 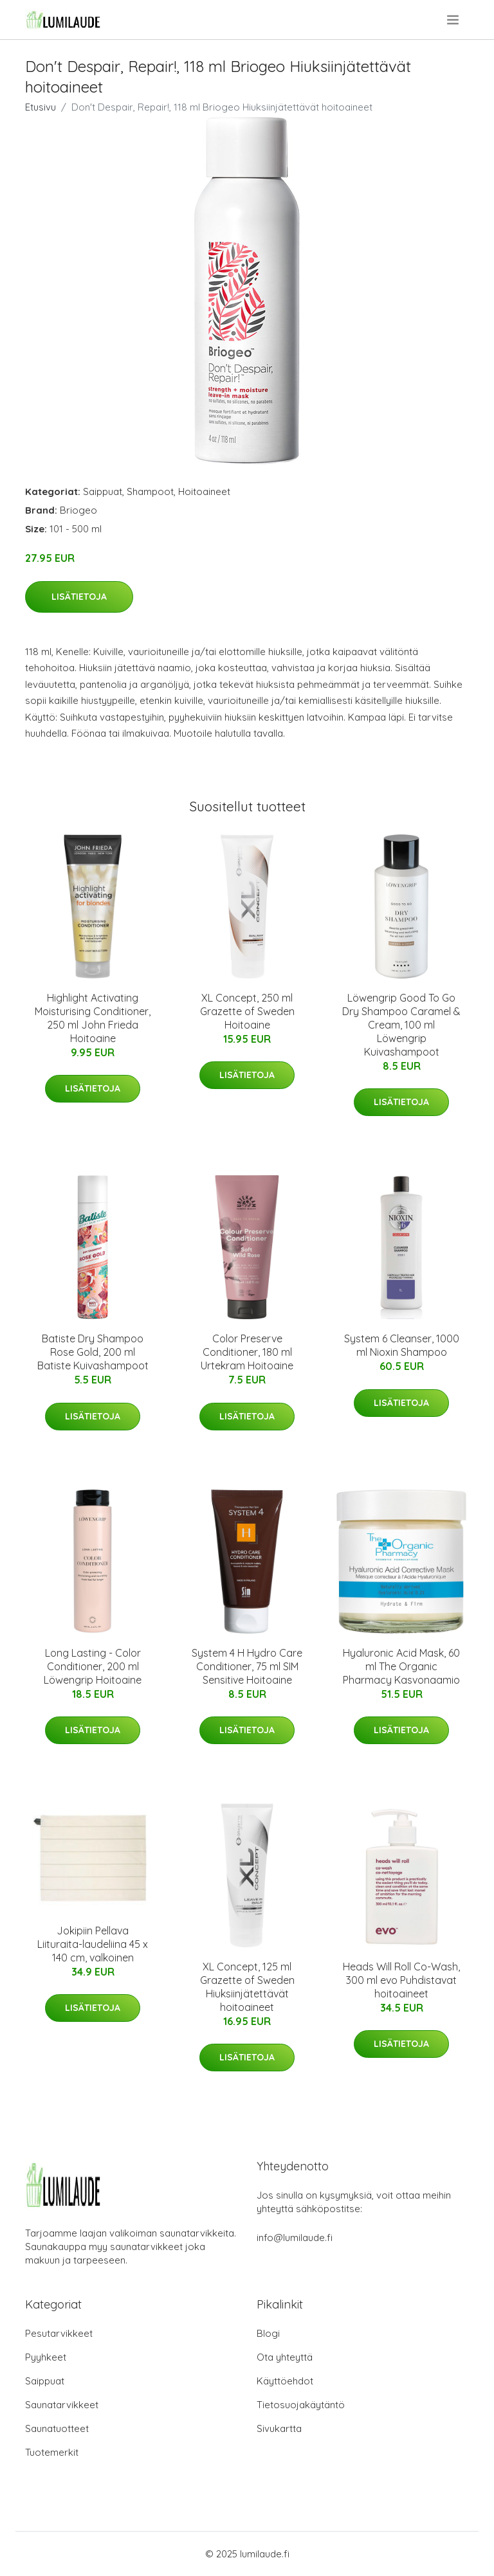 I want to click on Sivukartta, so click(x=279, y=2428).